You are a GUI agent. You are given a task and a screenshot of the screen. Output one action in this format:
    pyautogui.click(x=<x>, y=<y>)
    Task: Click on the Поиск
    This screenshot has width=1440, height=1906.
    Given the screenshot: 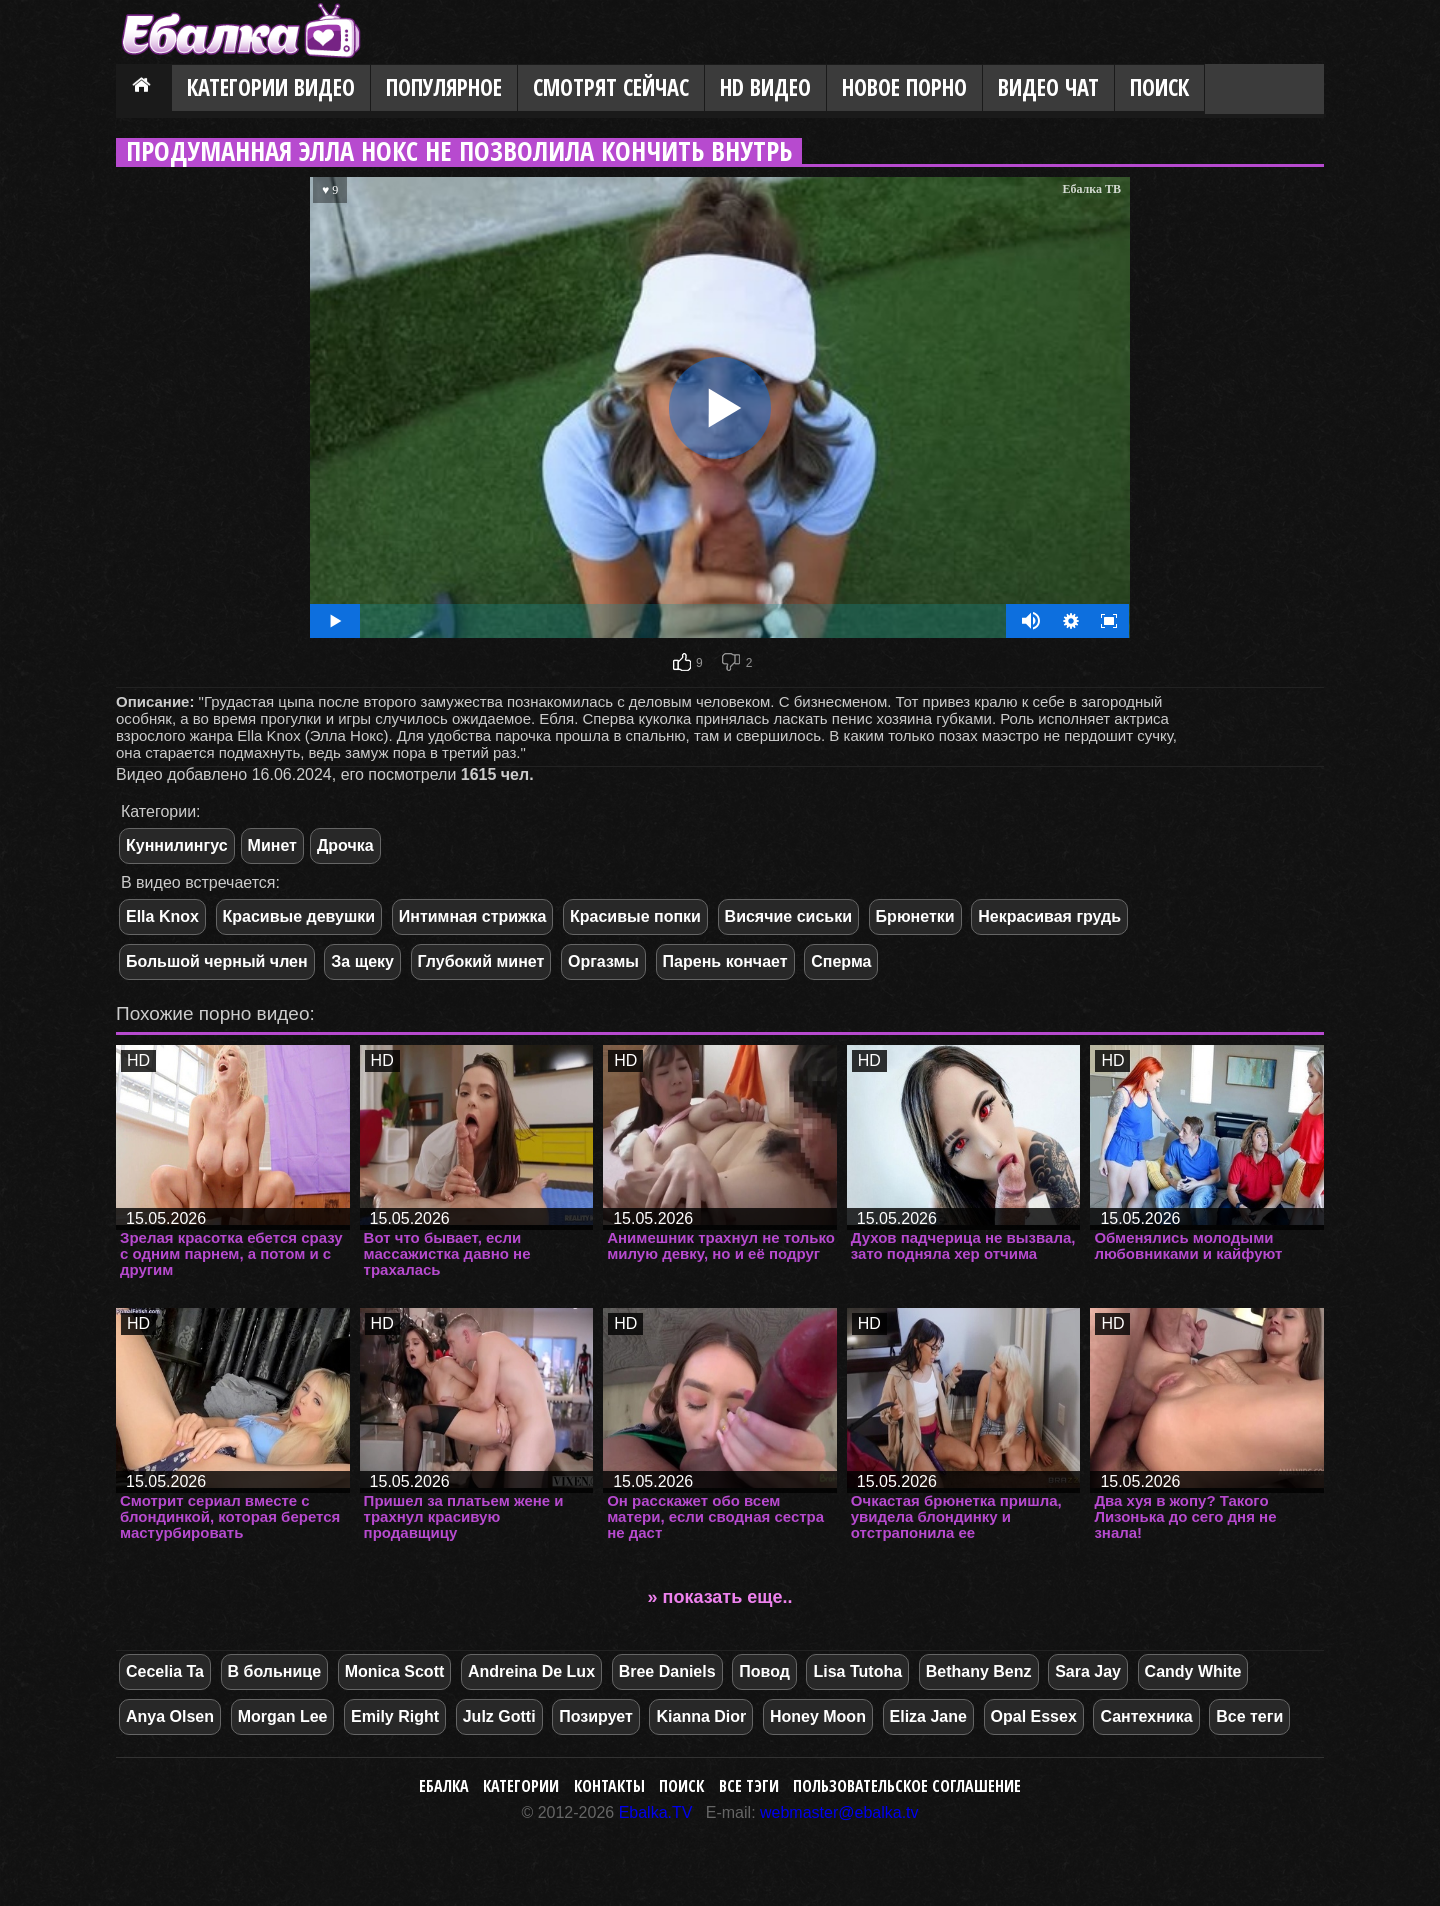 What is the action you would take?
    pyautogui.click(x=1159, y=87)
    